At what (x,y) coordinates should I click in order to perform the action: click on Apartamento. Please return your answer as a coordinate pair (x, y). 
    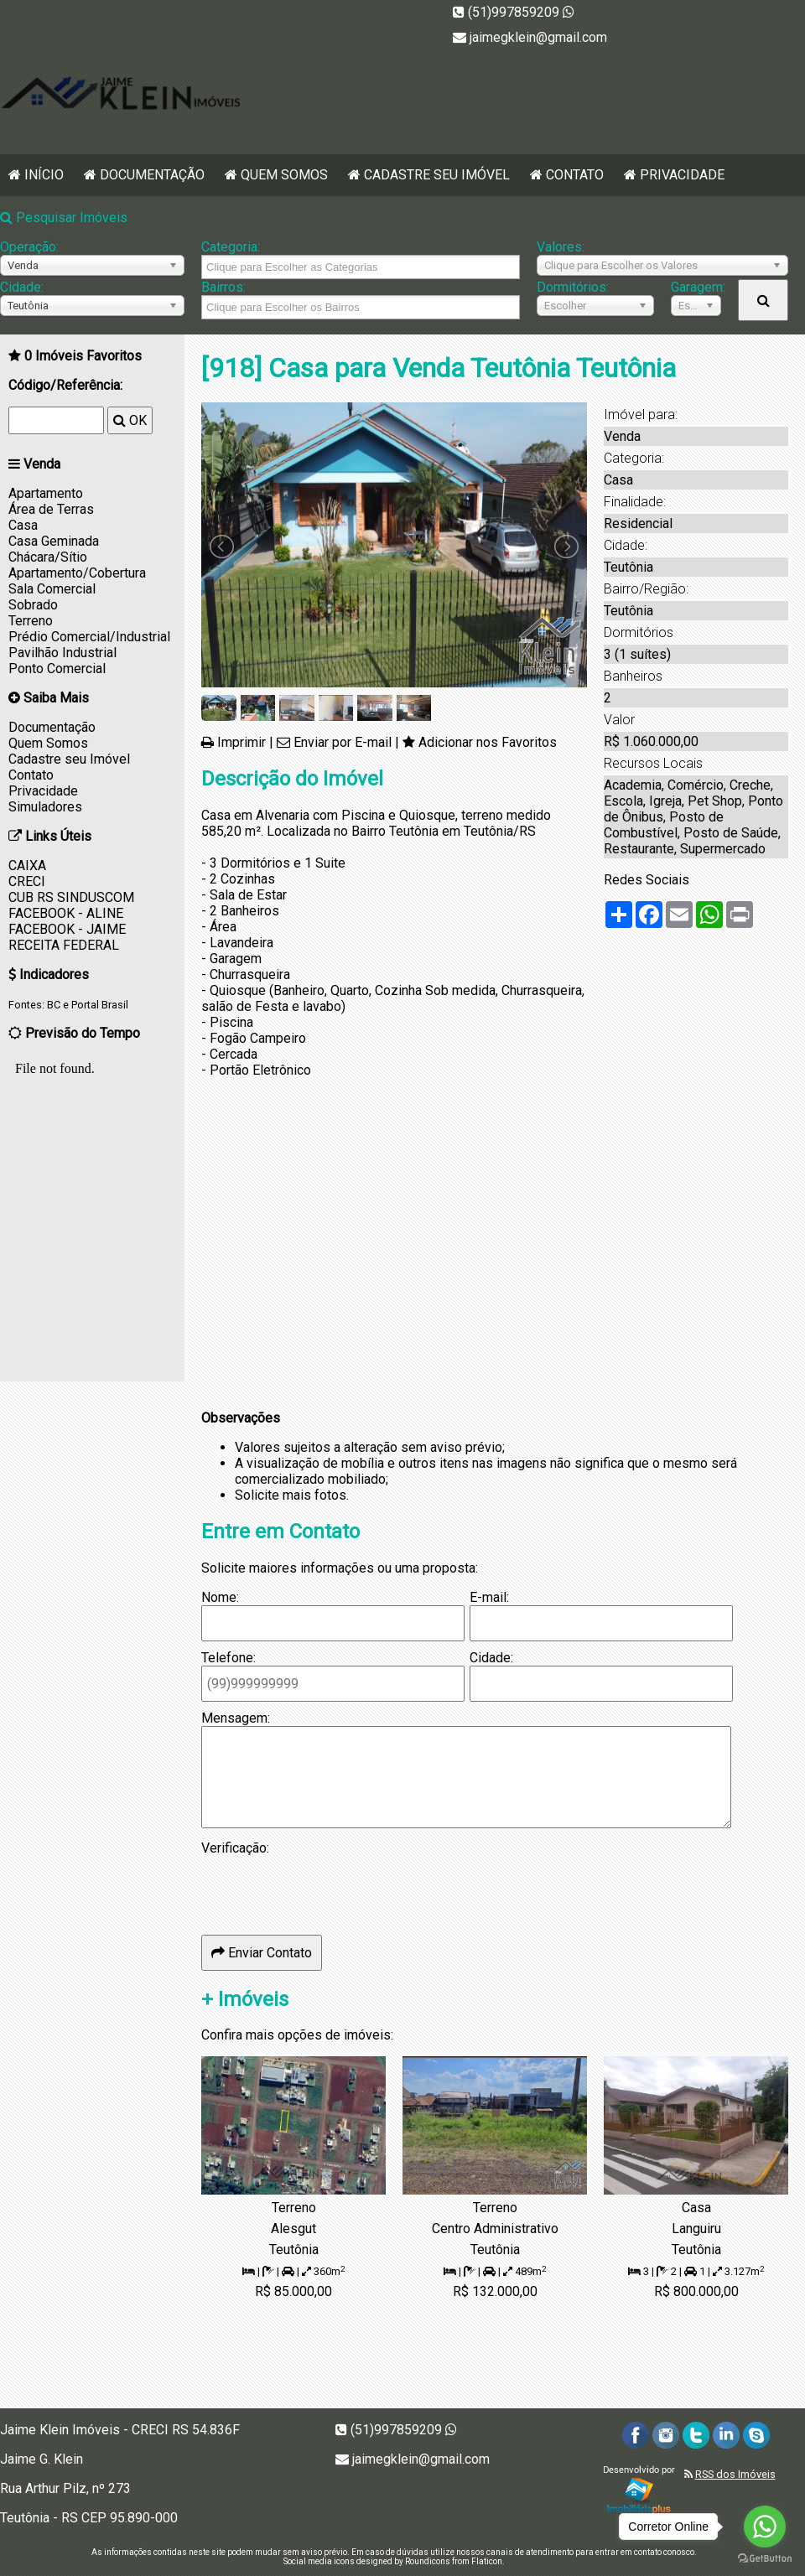
    Looking at the image, I should click on (45, 493).